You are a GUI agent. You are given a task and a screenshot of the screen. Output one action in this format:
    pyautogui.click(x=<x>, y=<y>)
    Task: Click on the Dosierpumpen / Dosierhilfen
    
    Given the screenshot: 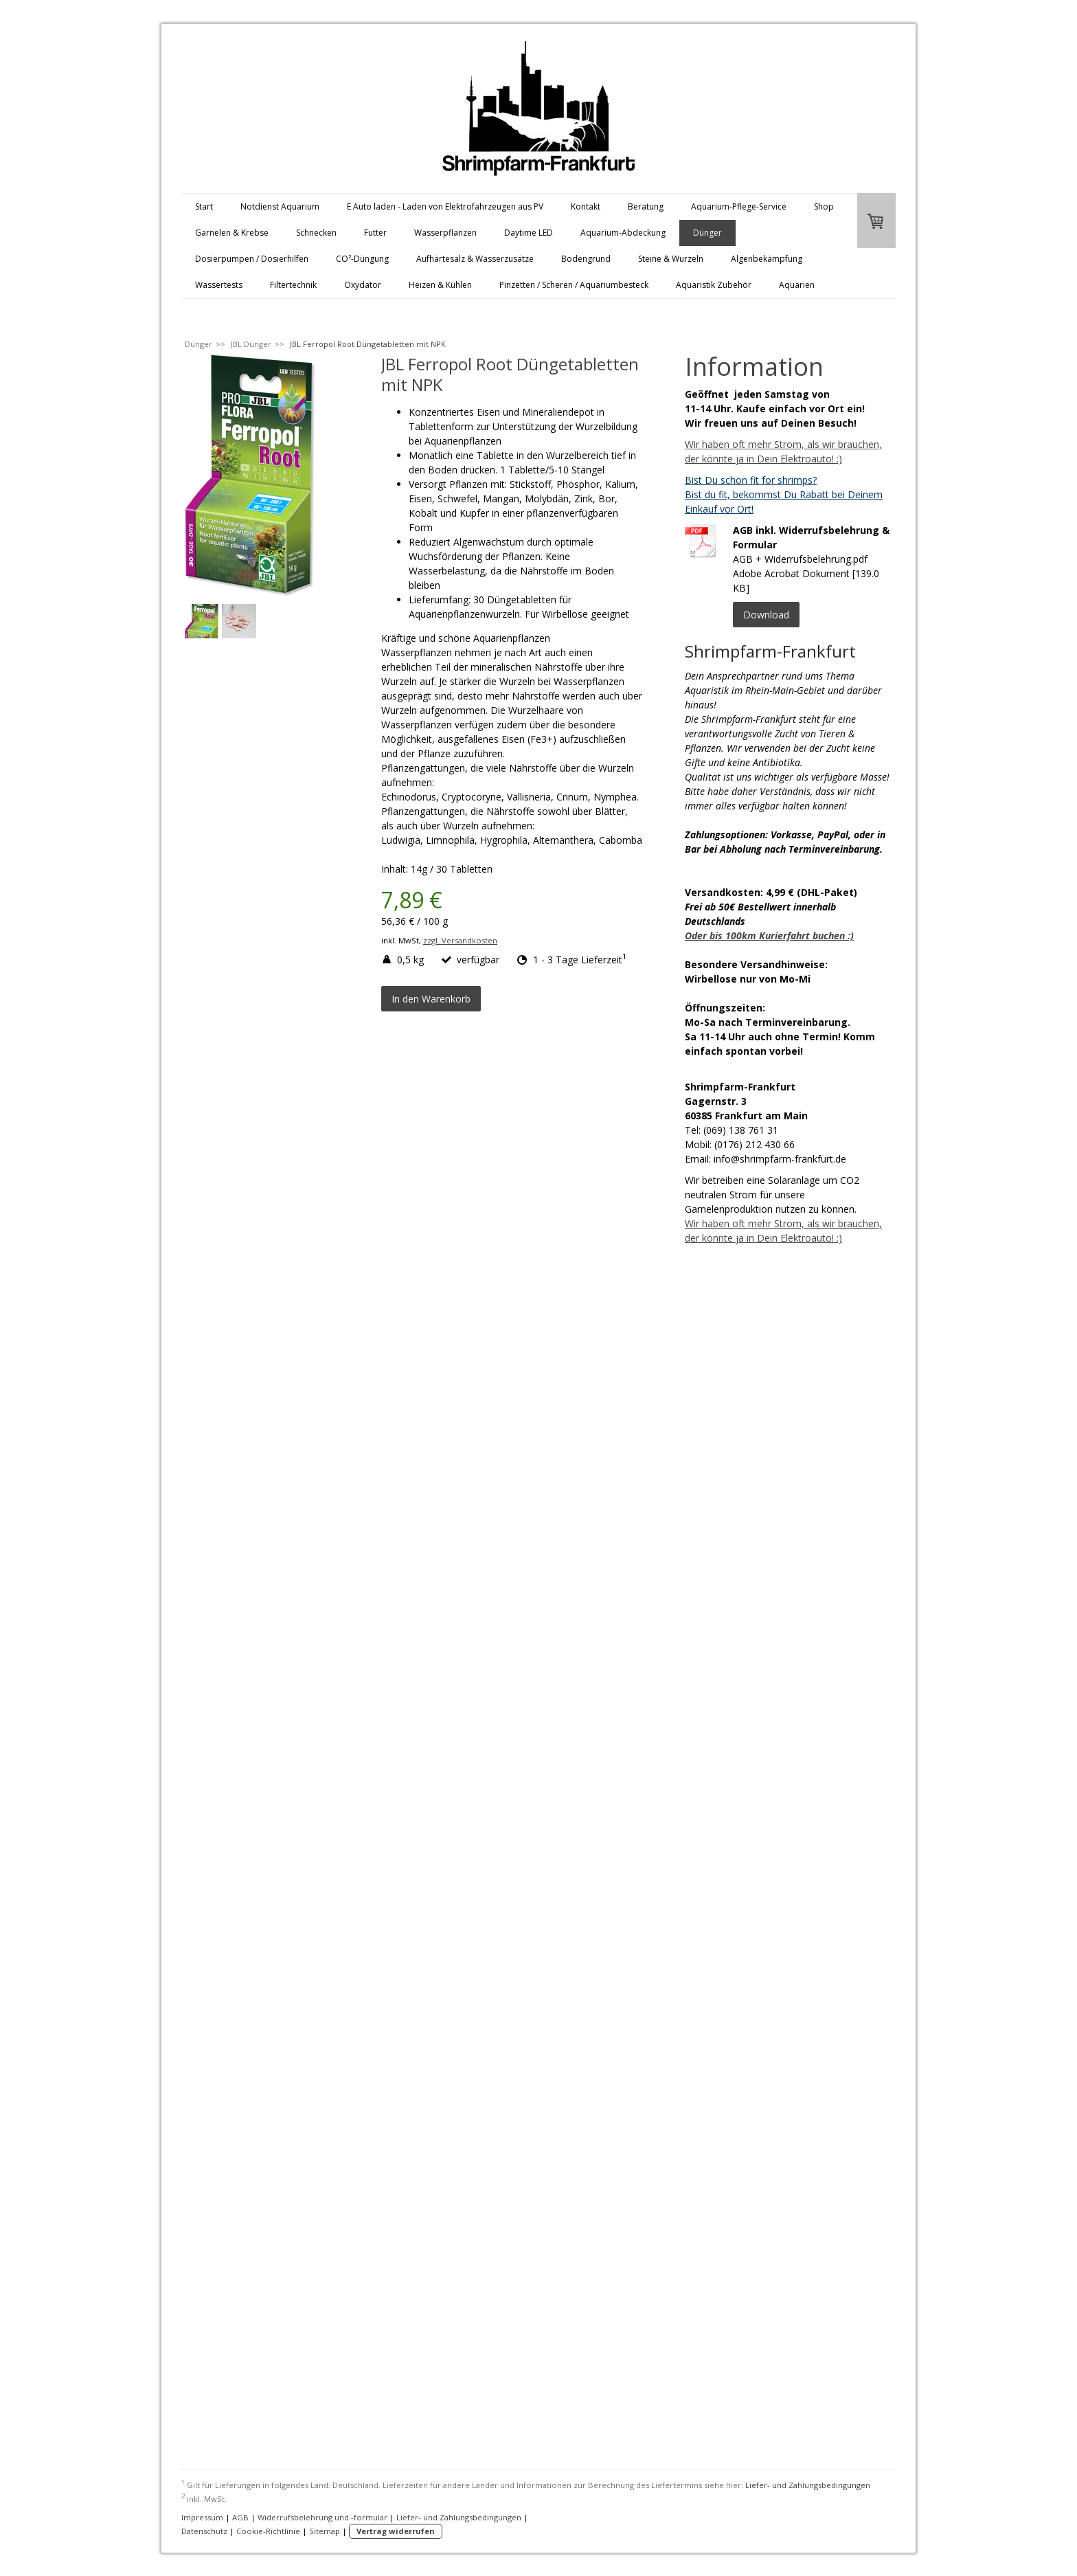 What is the action you would take?
    pyautogui.click(x=251, y=259)
    